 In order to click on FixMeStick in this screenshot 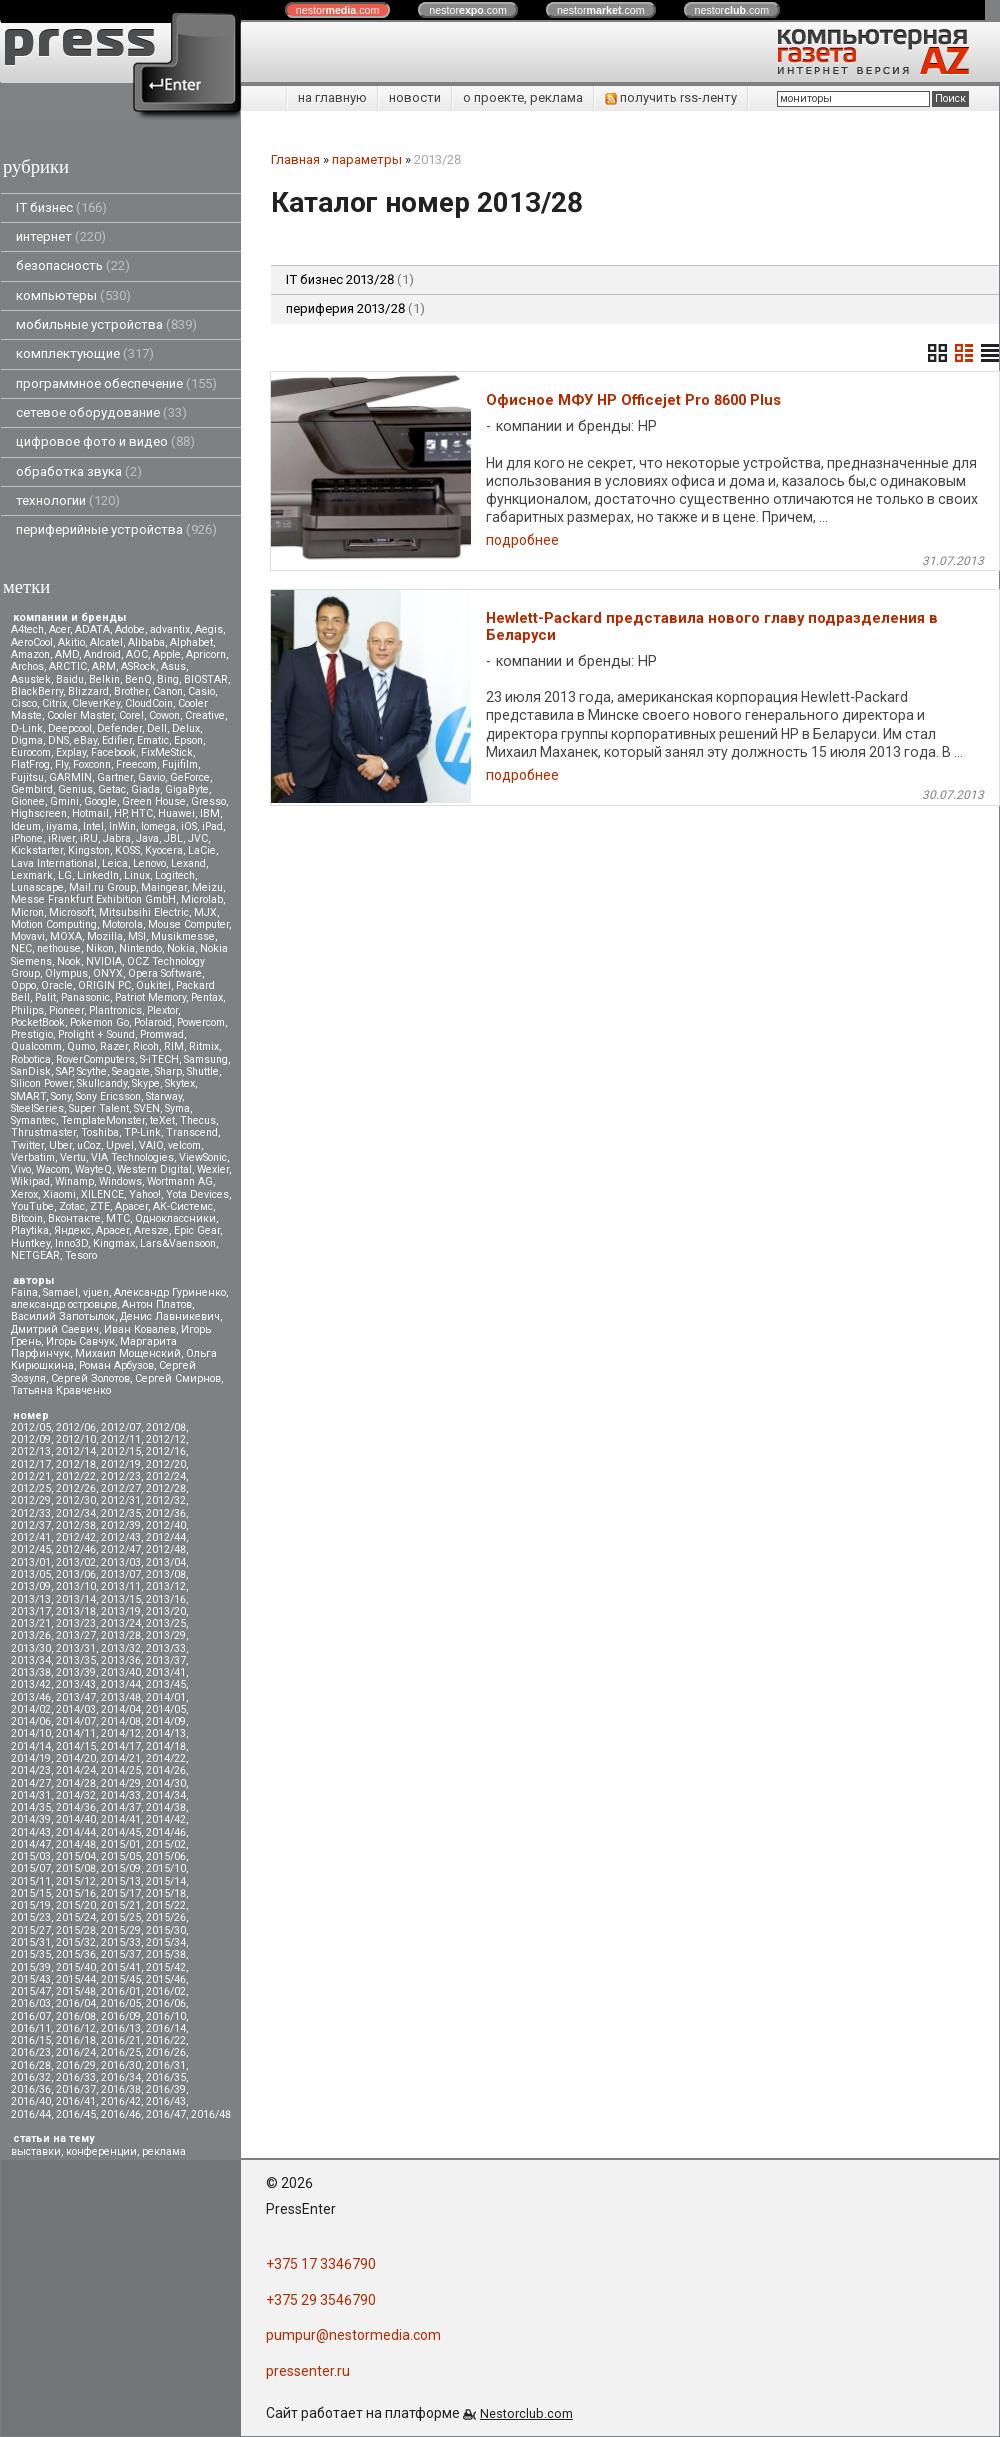, I will do `click(167, 752)`.